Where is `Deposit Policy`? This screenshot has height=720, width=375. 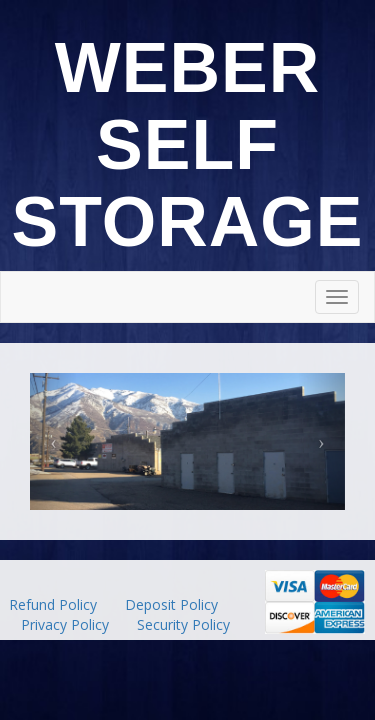
Deposit Policy is located at coordinates (171, 604).